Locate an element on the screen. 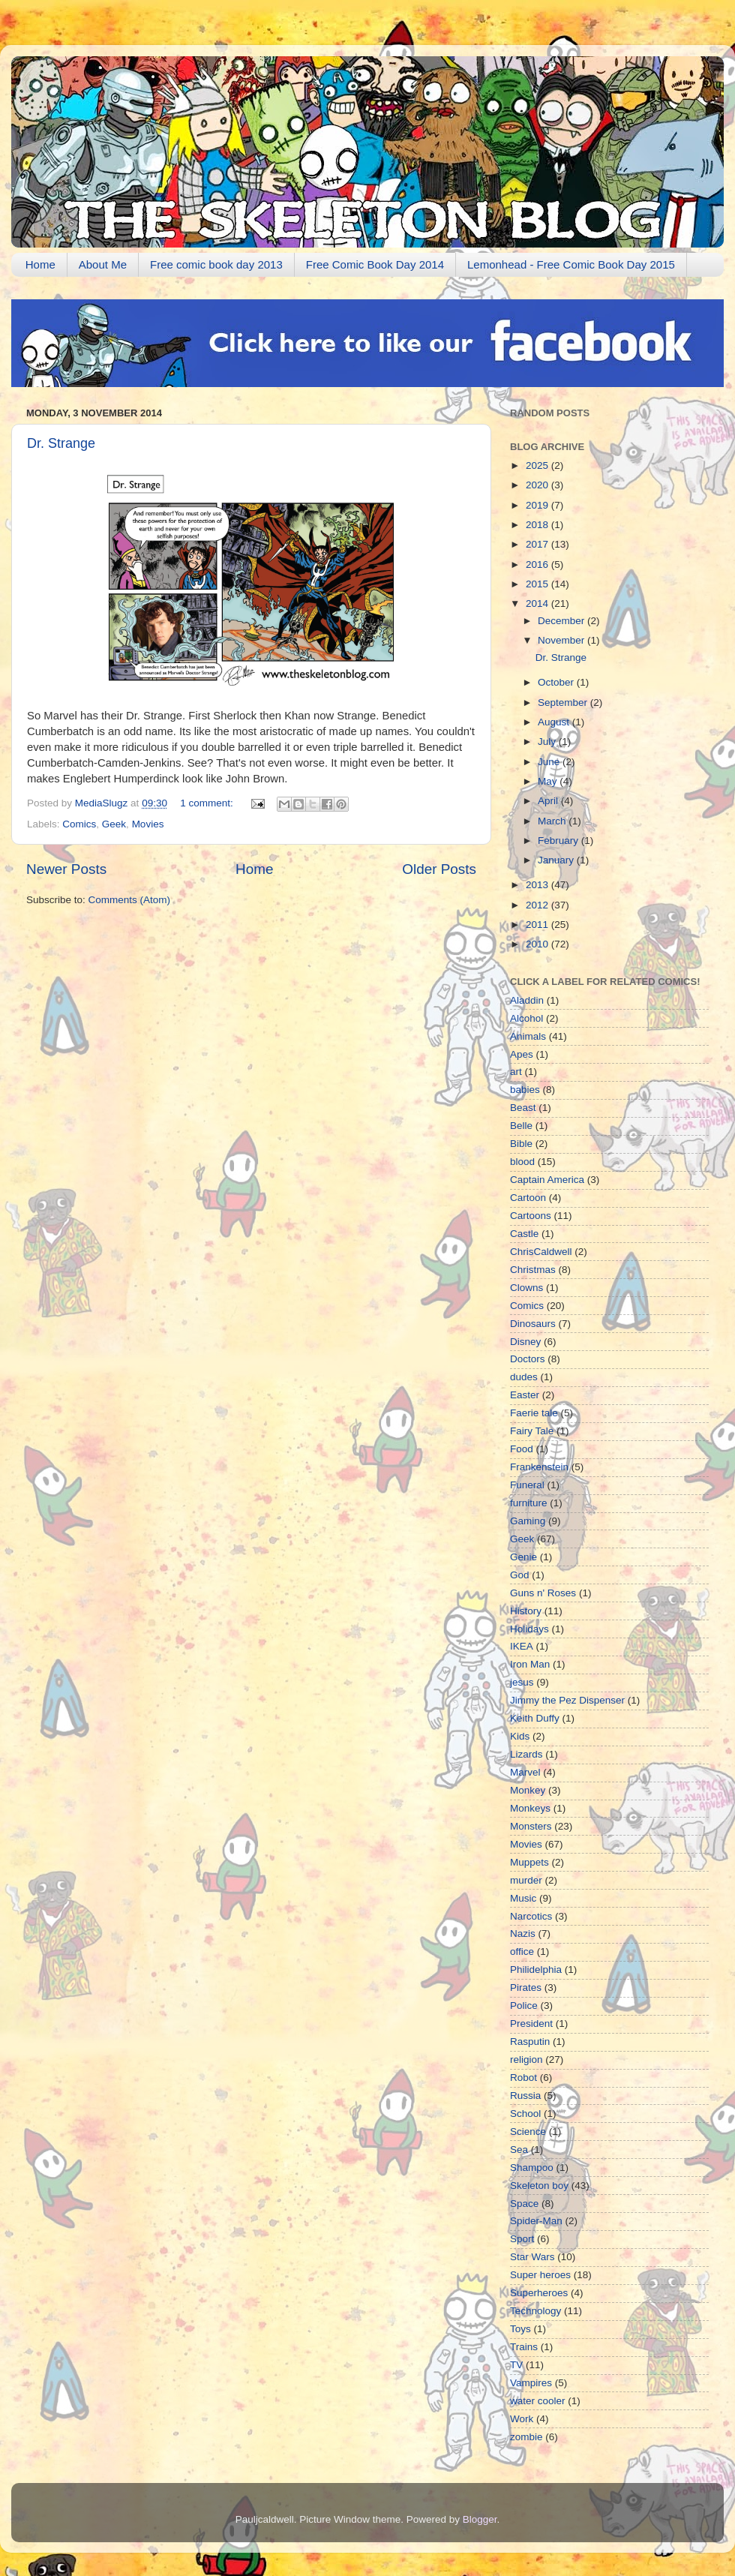  Apes is located at coordinates (521, 1054).